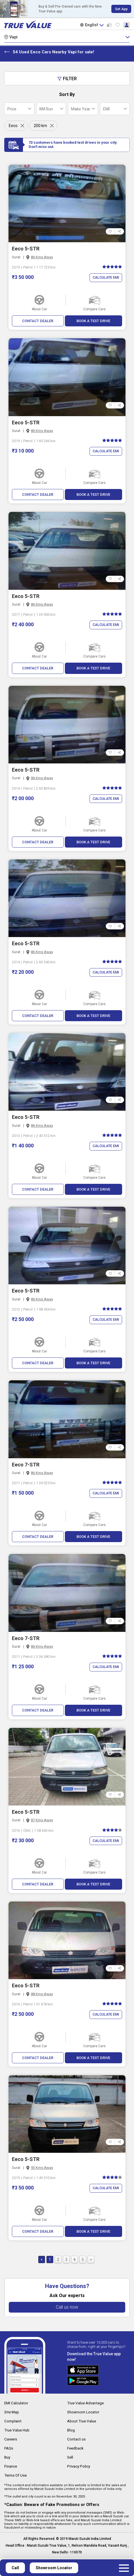 Image resolution: width=134 pixels, height=2576 pixels. I want to click on Call, so click(15, 2568).